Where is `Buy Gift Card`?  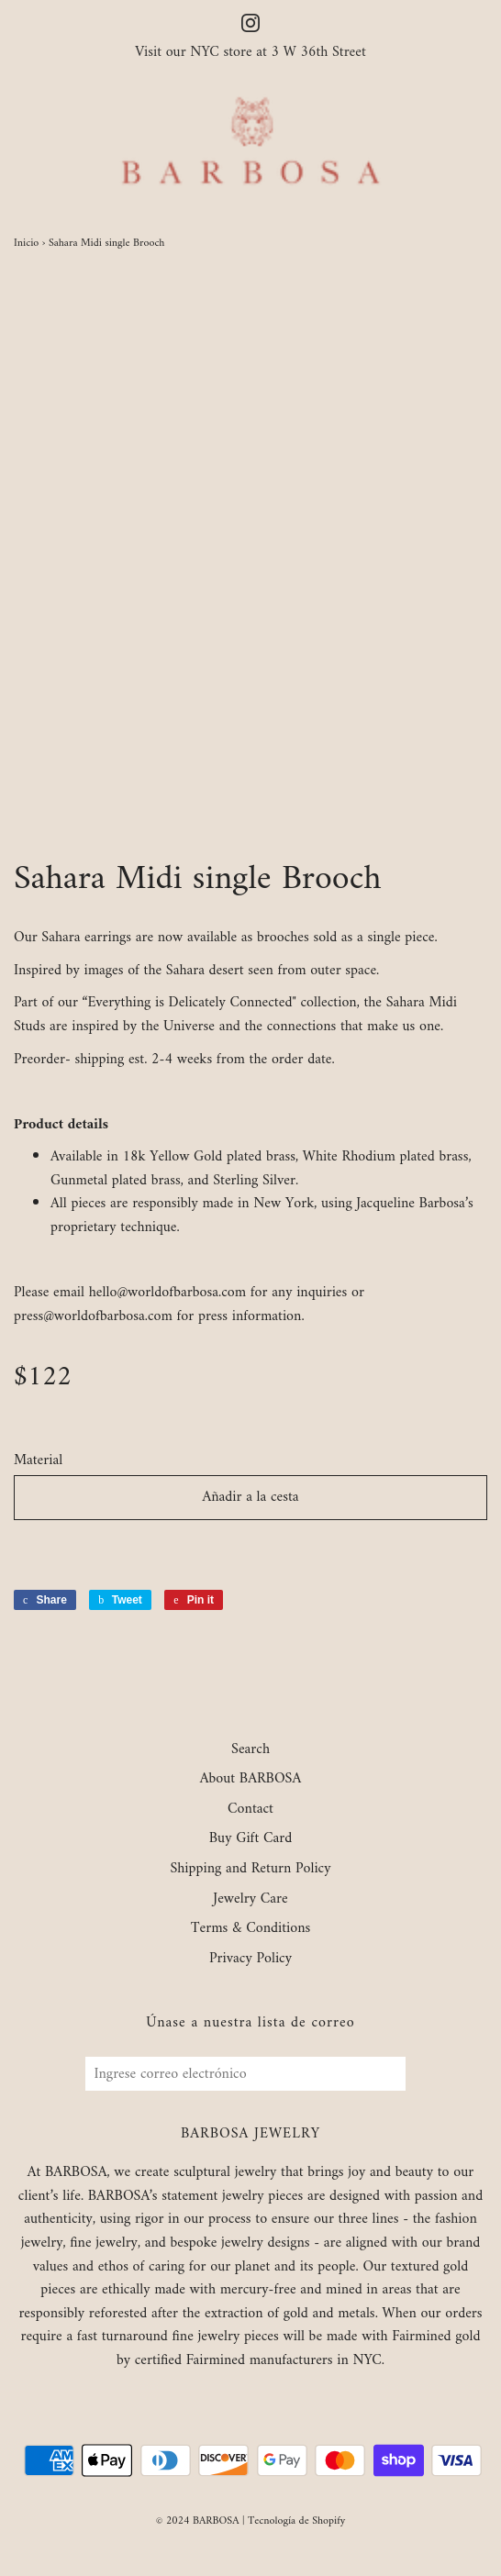
Buy Gift Card is located at coordinates (250, 1839).